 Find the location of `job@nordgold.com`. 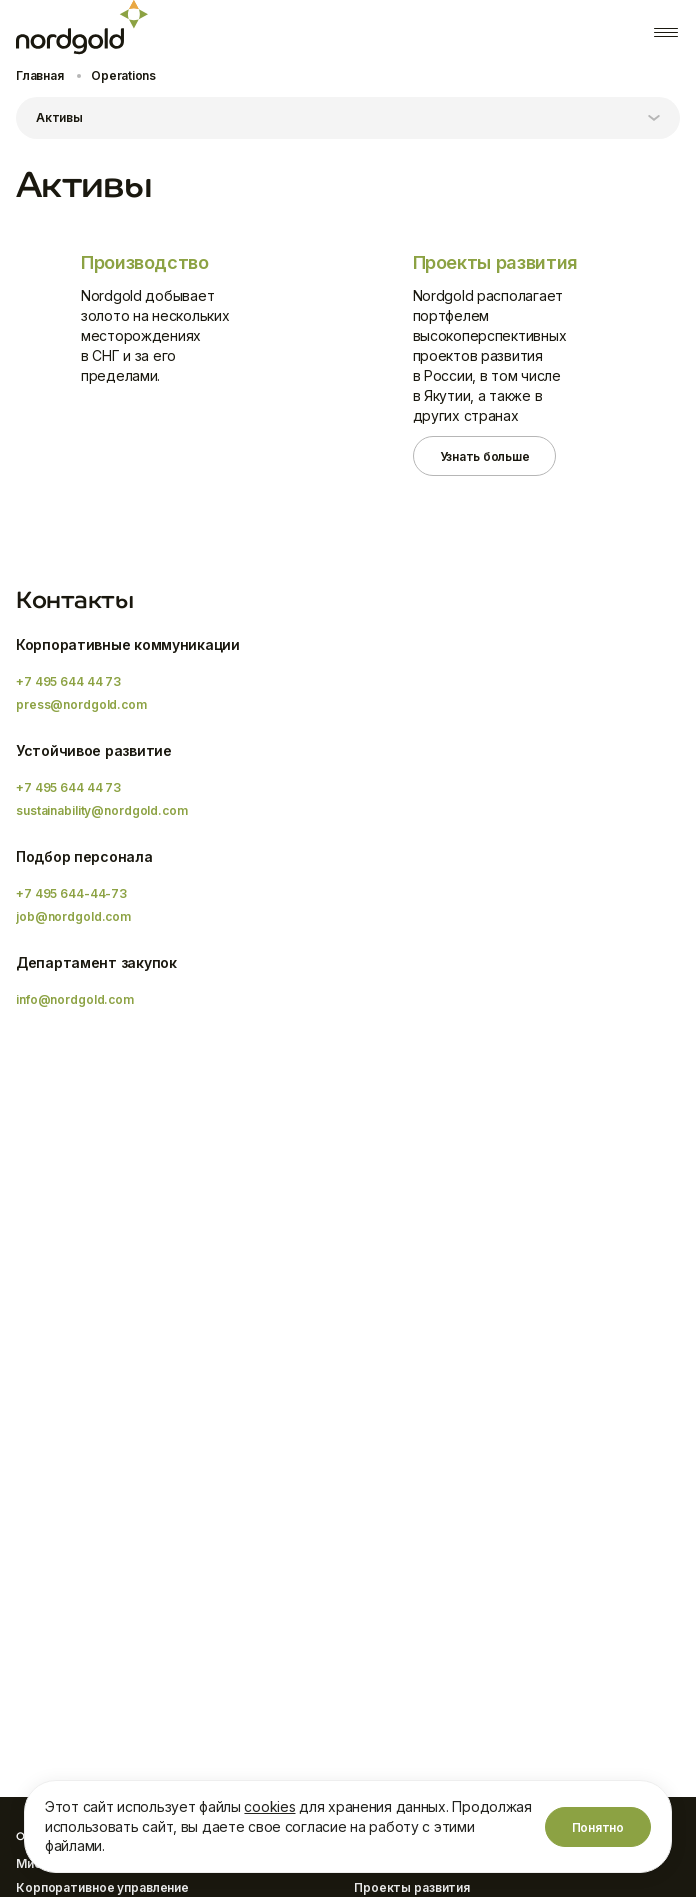

job@nordgold.com is located at coordinates (73, 916).